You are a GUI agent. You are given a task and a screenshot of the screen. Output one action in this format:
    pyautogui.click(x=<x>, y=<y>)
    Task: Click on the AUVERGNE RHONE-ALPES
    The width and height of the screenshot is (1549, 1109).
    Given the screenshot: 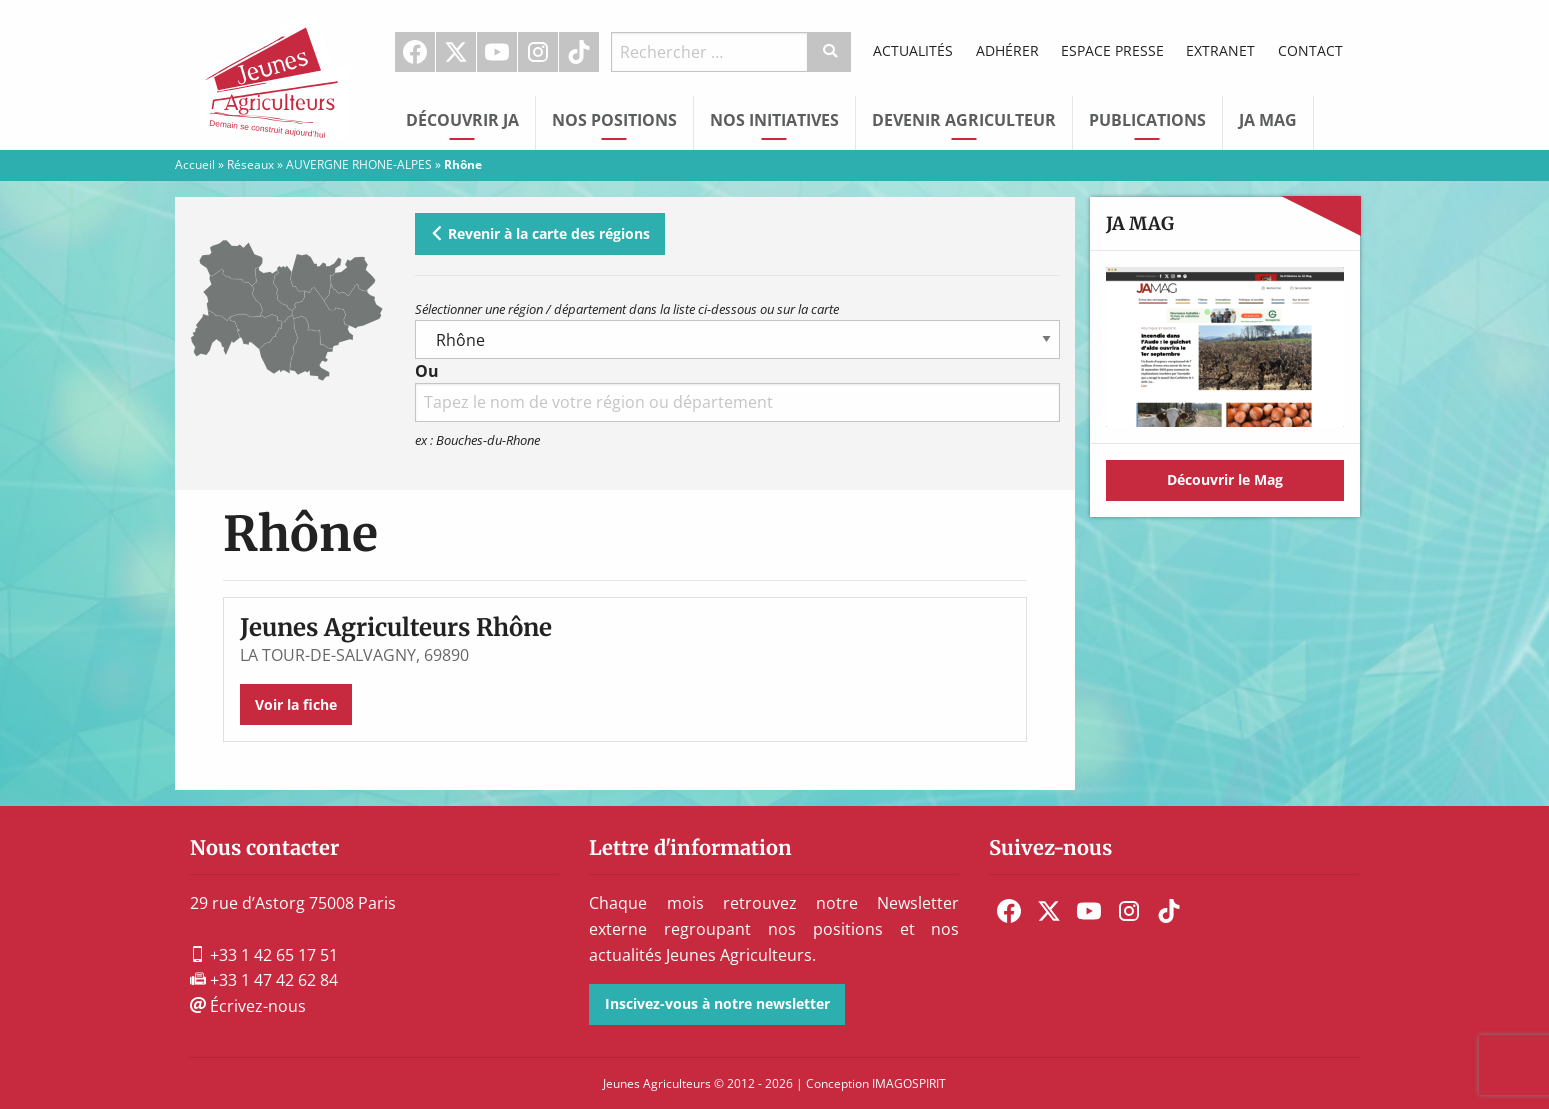 What is the action you would take?
    pyautogui.click(x=359, y=164)
    